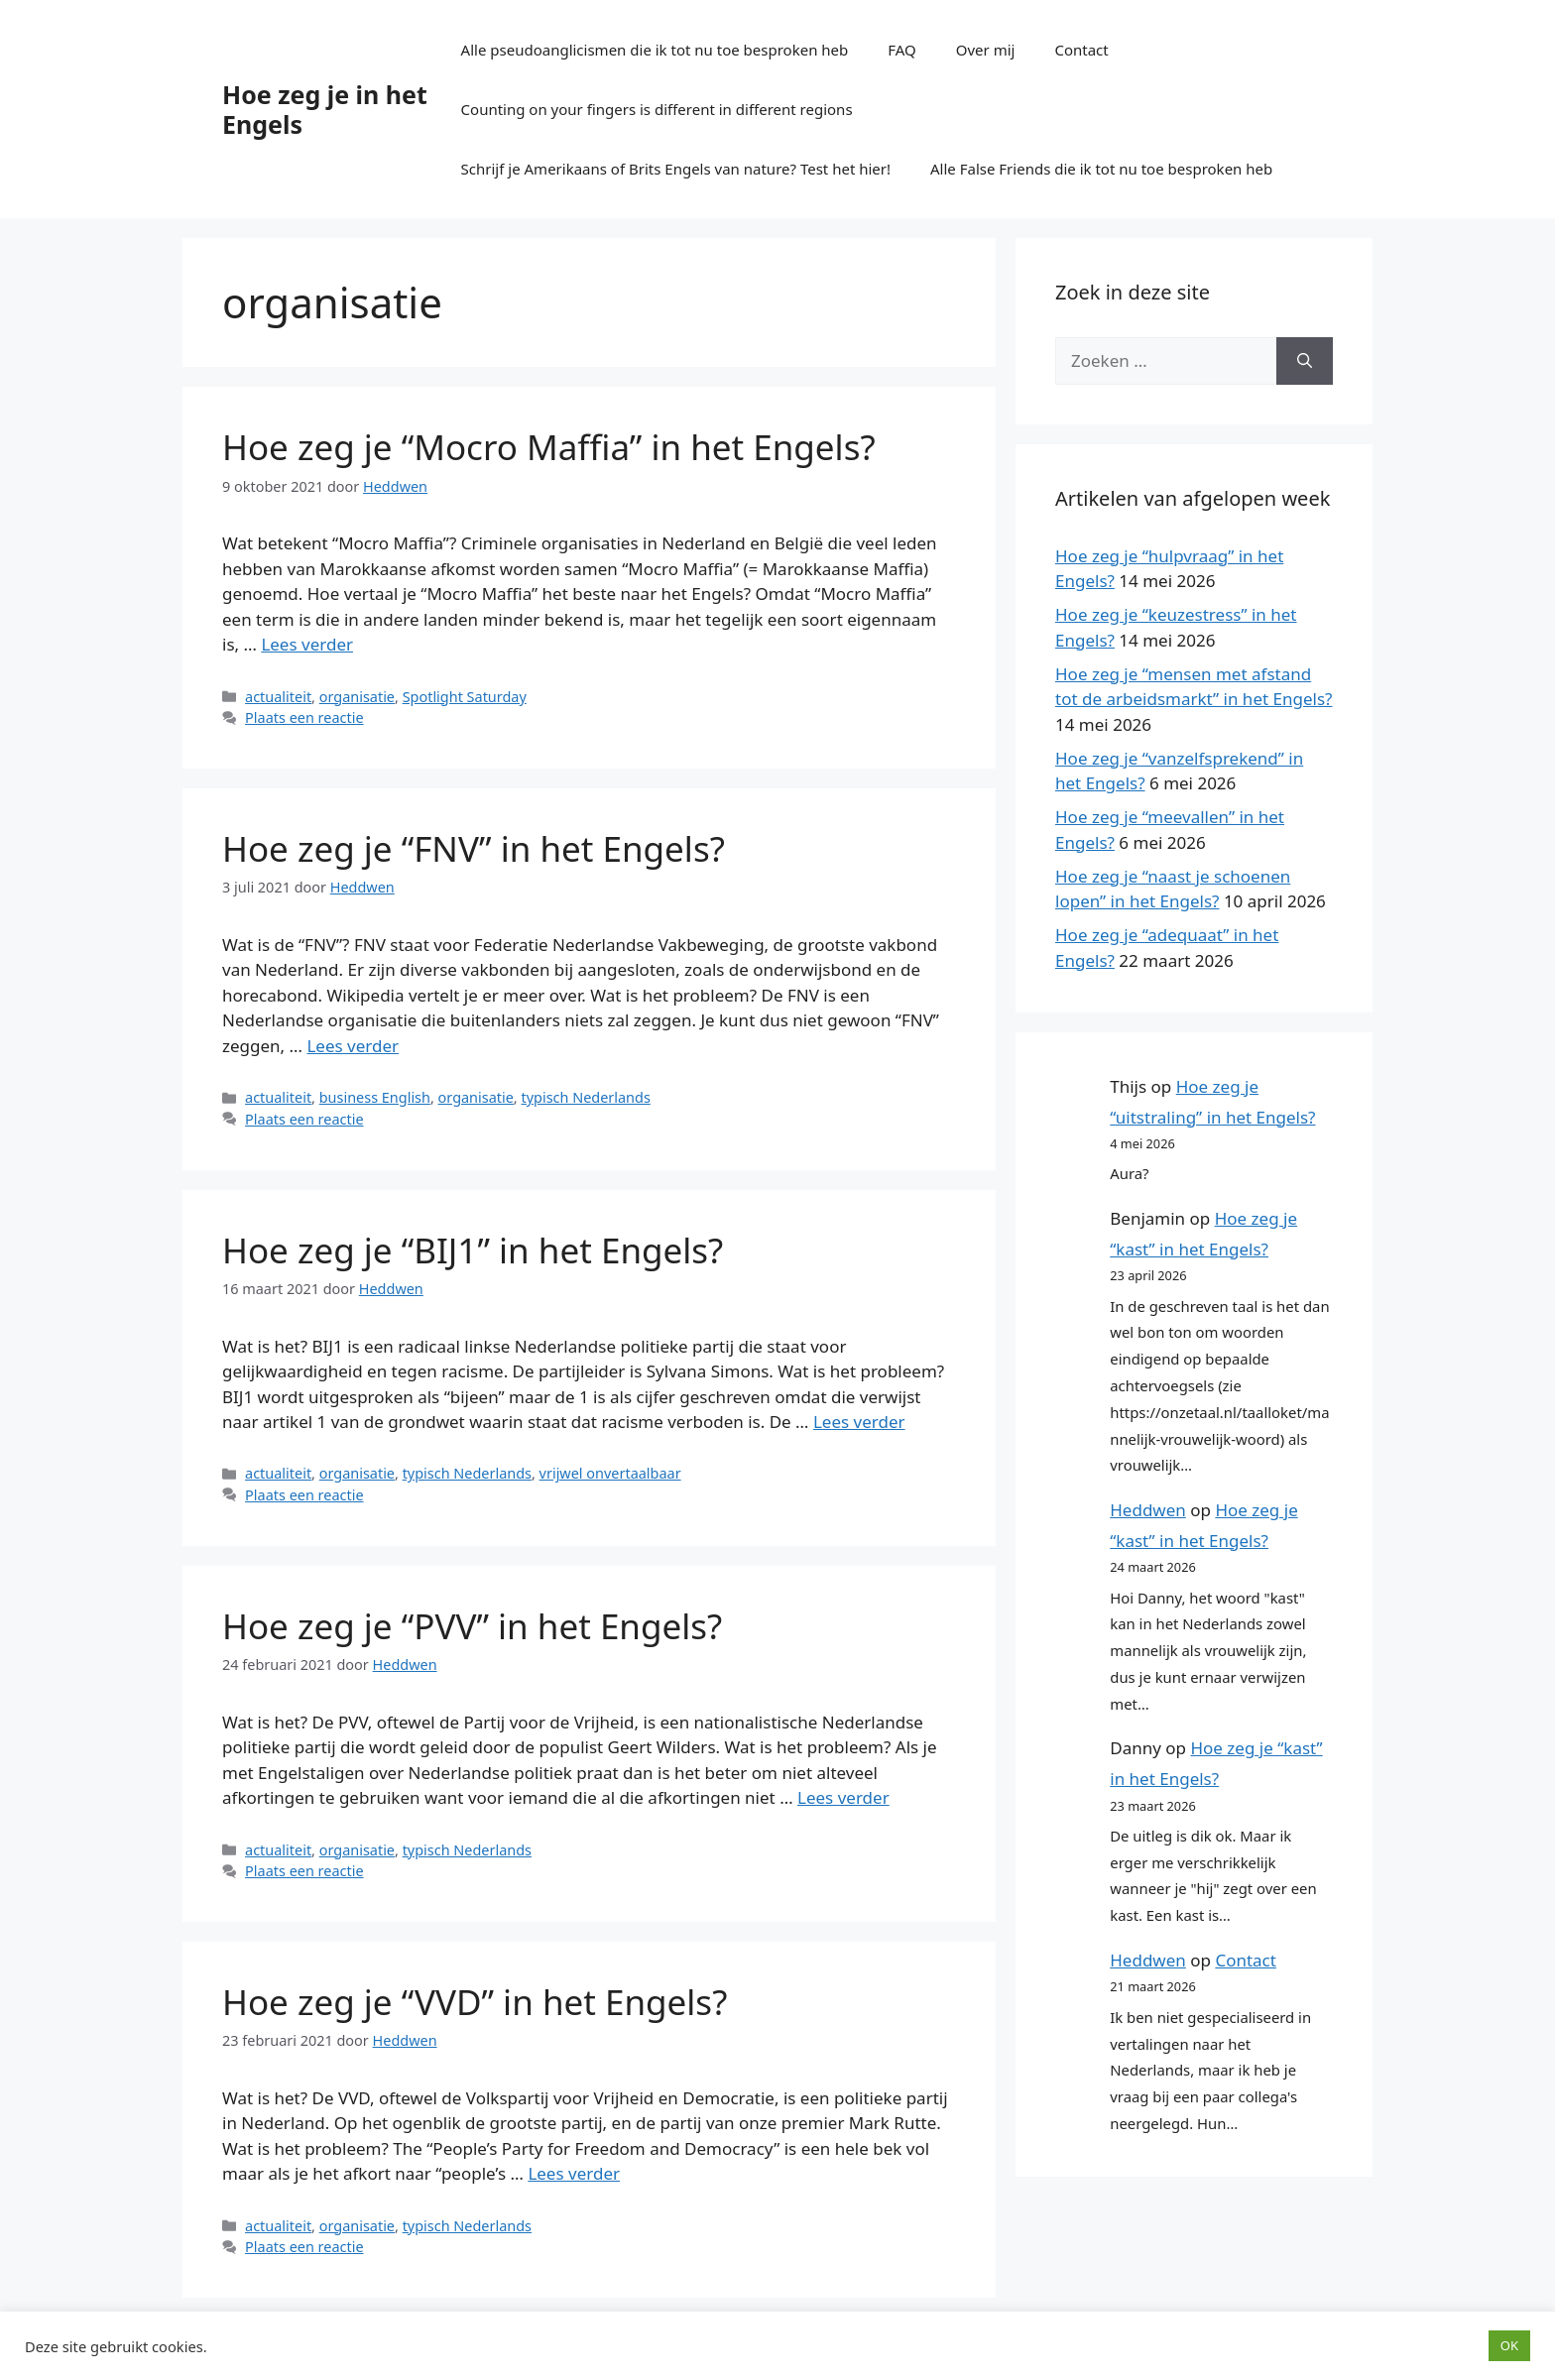 This screenshot has width=1555, height=2380. What do you see at coordinates (473, 848) in the screenshot?
I see `Hoe zeg je “FNV” in het Engels?` at bounding box center [473, 848].